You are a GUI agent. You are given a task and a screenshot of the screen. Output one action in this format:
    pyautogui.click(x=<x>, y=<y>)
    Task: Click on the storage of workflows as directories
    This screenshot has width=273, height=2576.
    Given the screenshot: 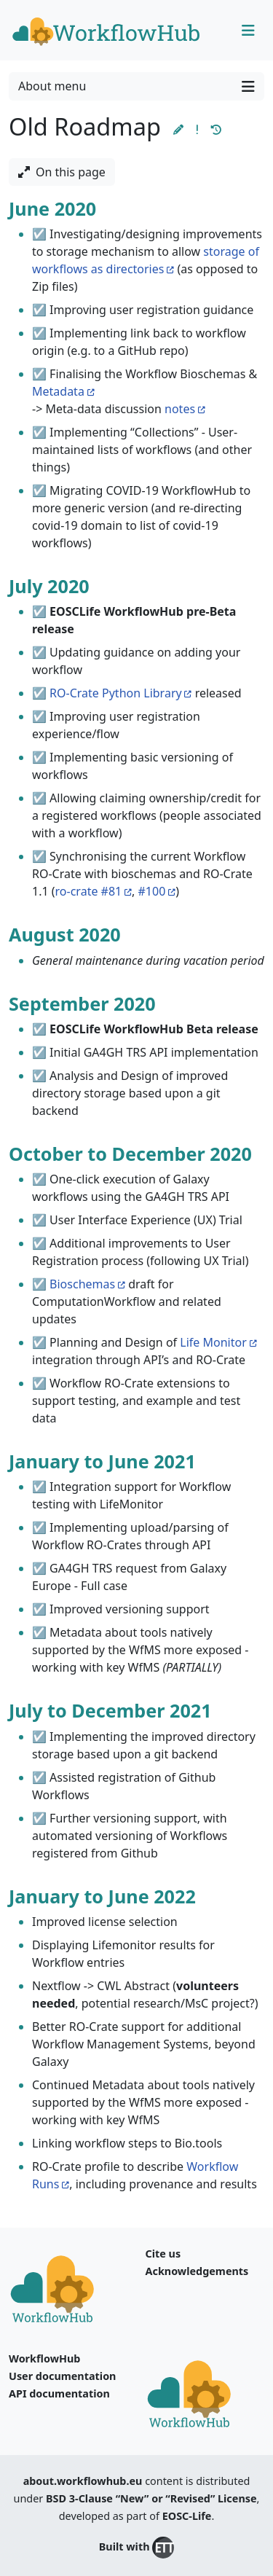 What is the action you would take?
    pyautogui.click(x=145, y=260)
    